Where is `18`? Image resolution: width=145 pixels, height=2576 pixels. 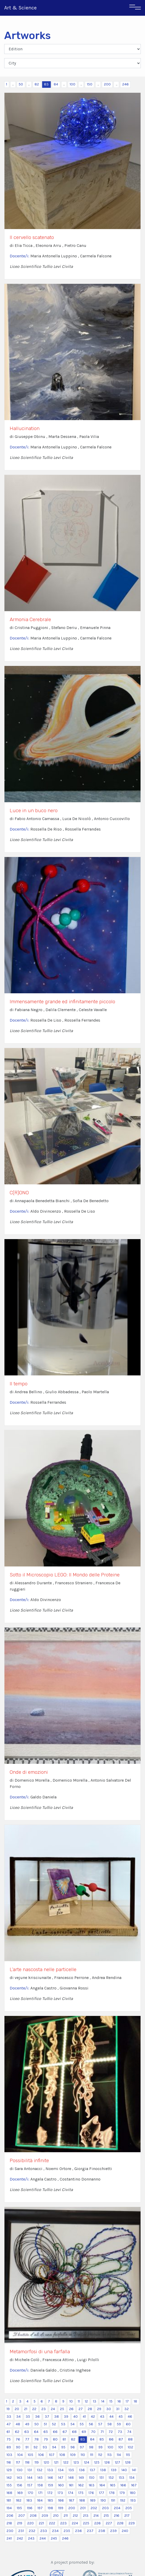
18 is located at coordinates (135, 2401).